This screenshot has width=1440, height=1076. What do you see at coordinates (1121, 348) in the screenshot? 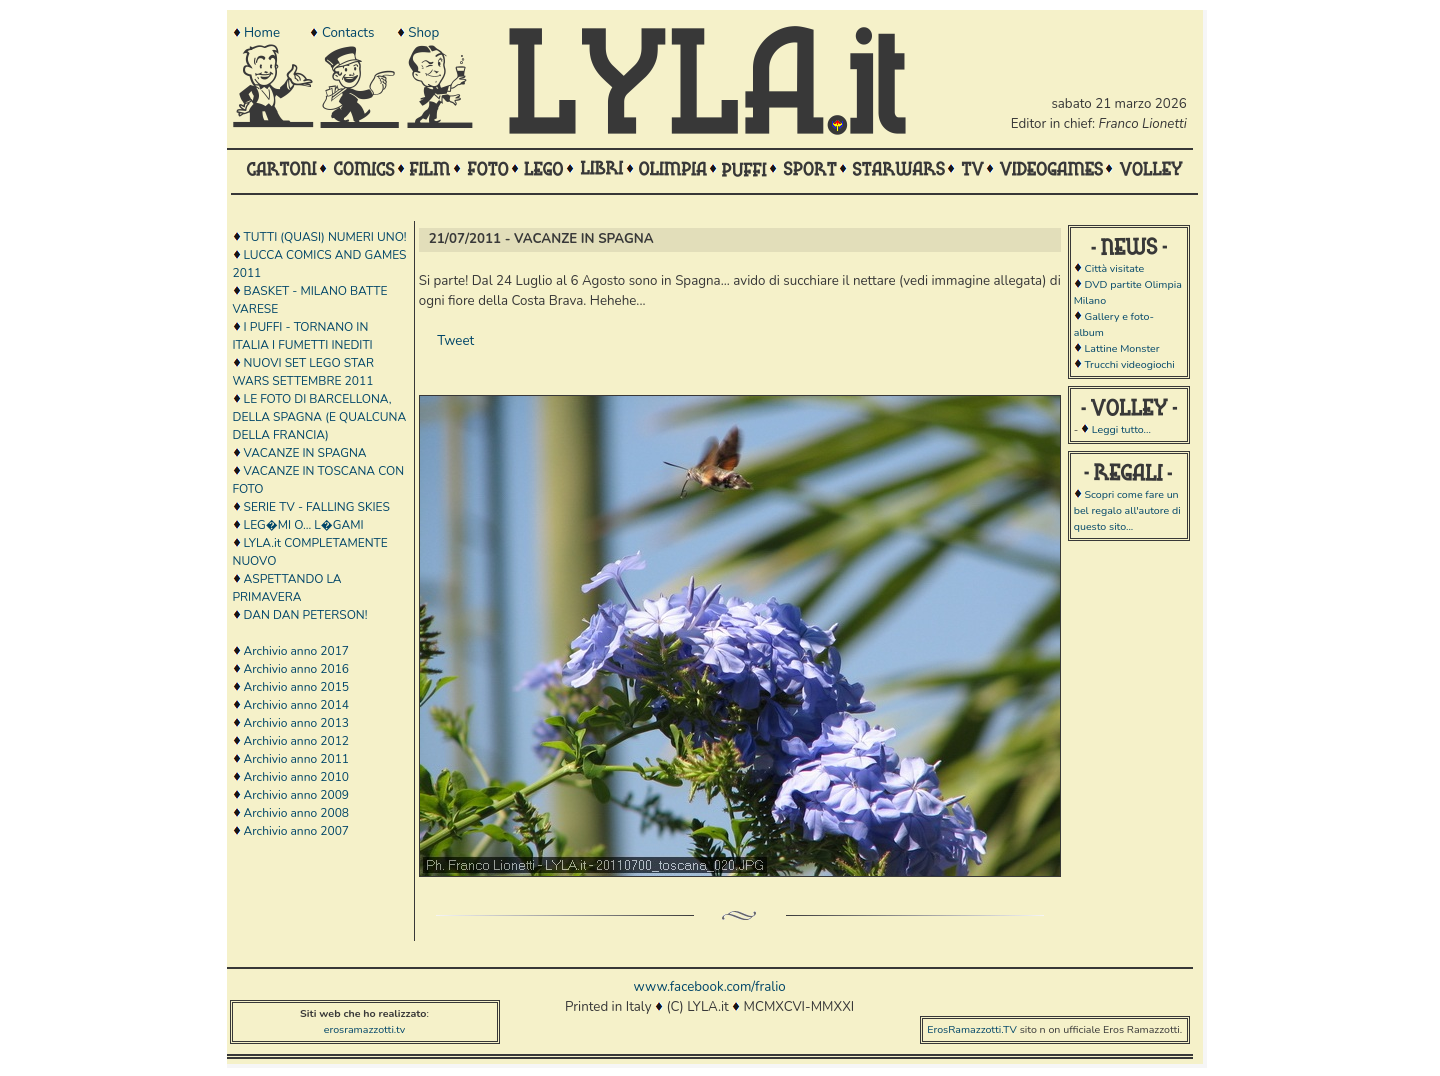
I see `Lattine Monster` at bounding box center [1121, 348].